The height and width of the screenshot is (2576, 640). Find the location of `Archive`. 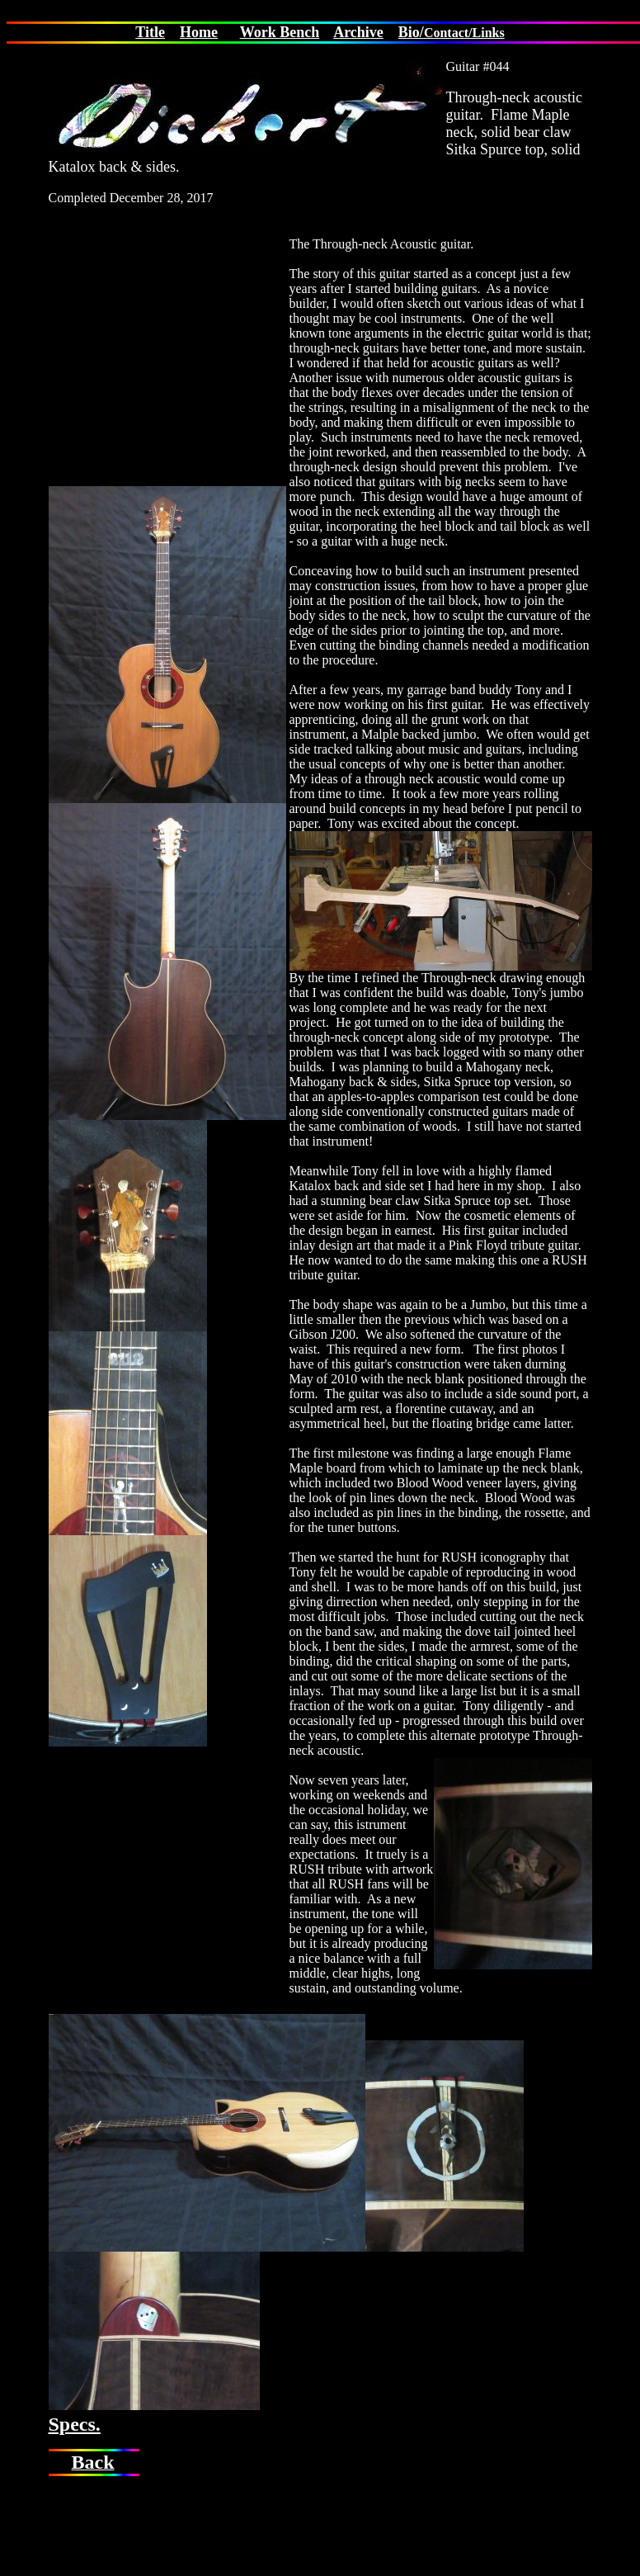

Archive is located at coordinates (358, 32).